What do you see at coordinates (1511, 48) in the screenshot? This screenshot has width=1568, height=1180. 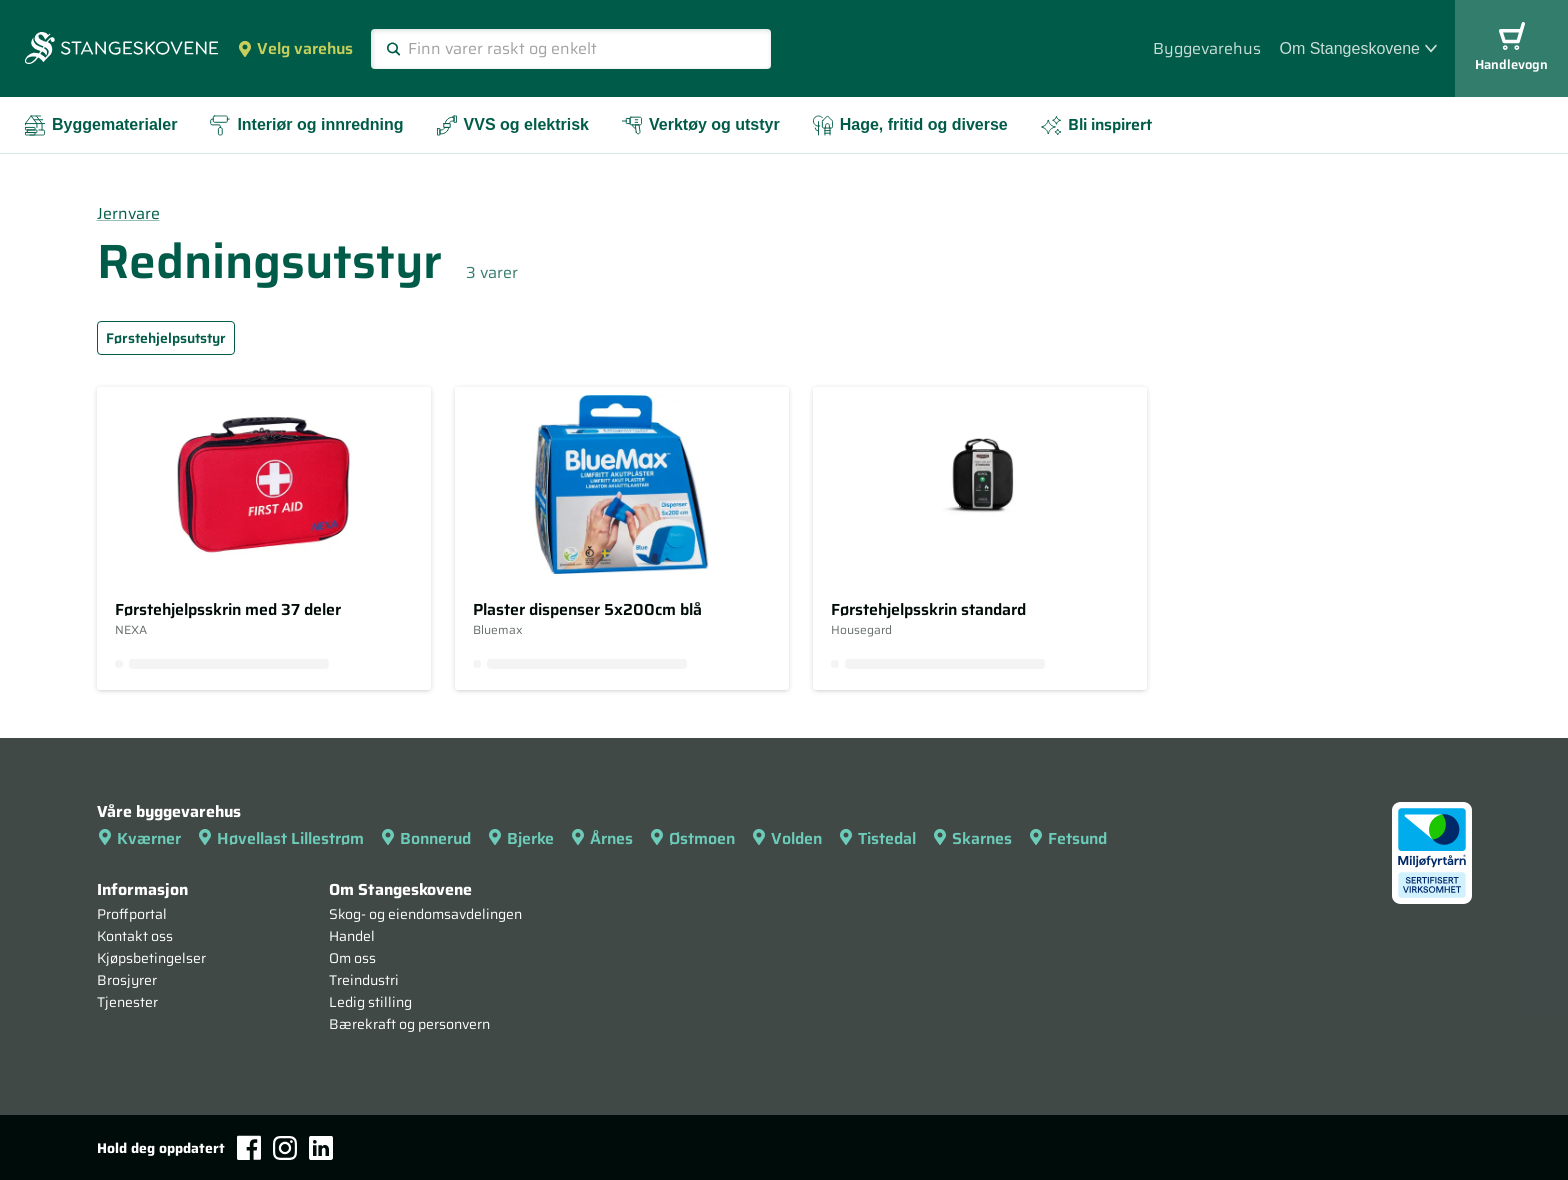 I see `Handlevogn` at bounding box center [1511, 48].